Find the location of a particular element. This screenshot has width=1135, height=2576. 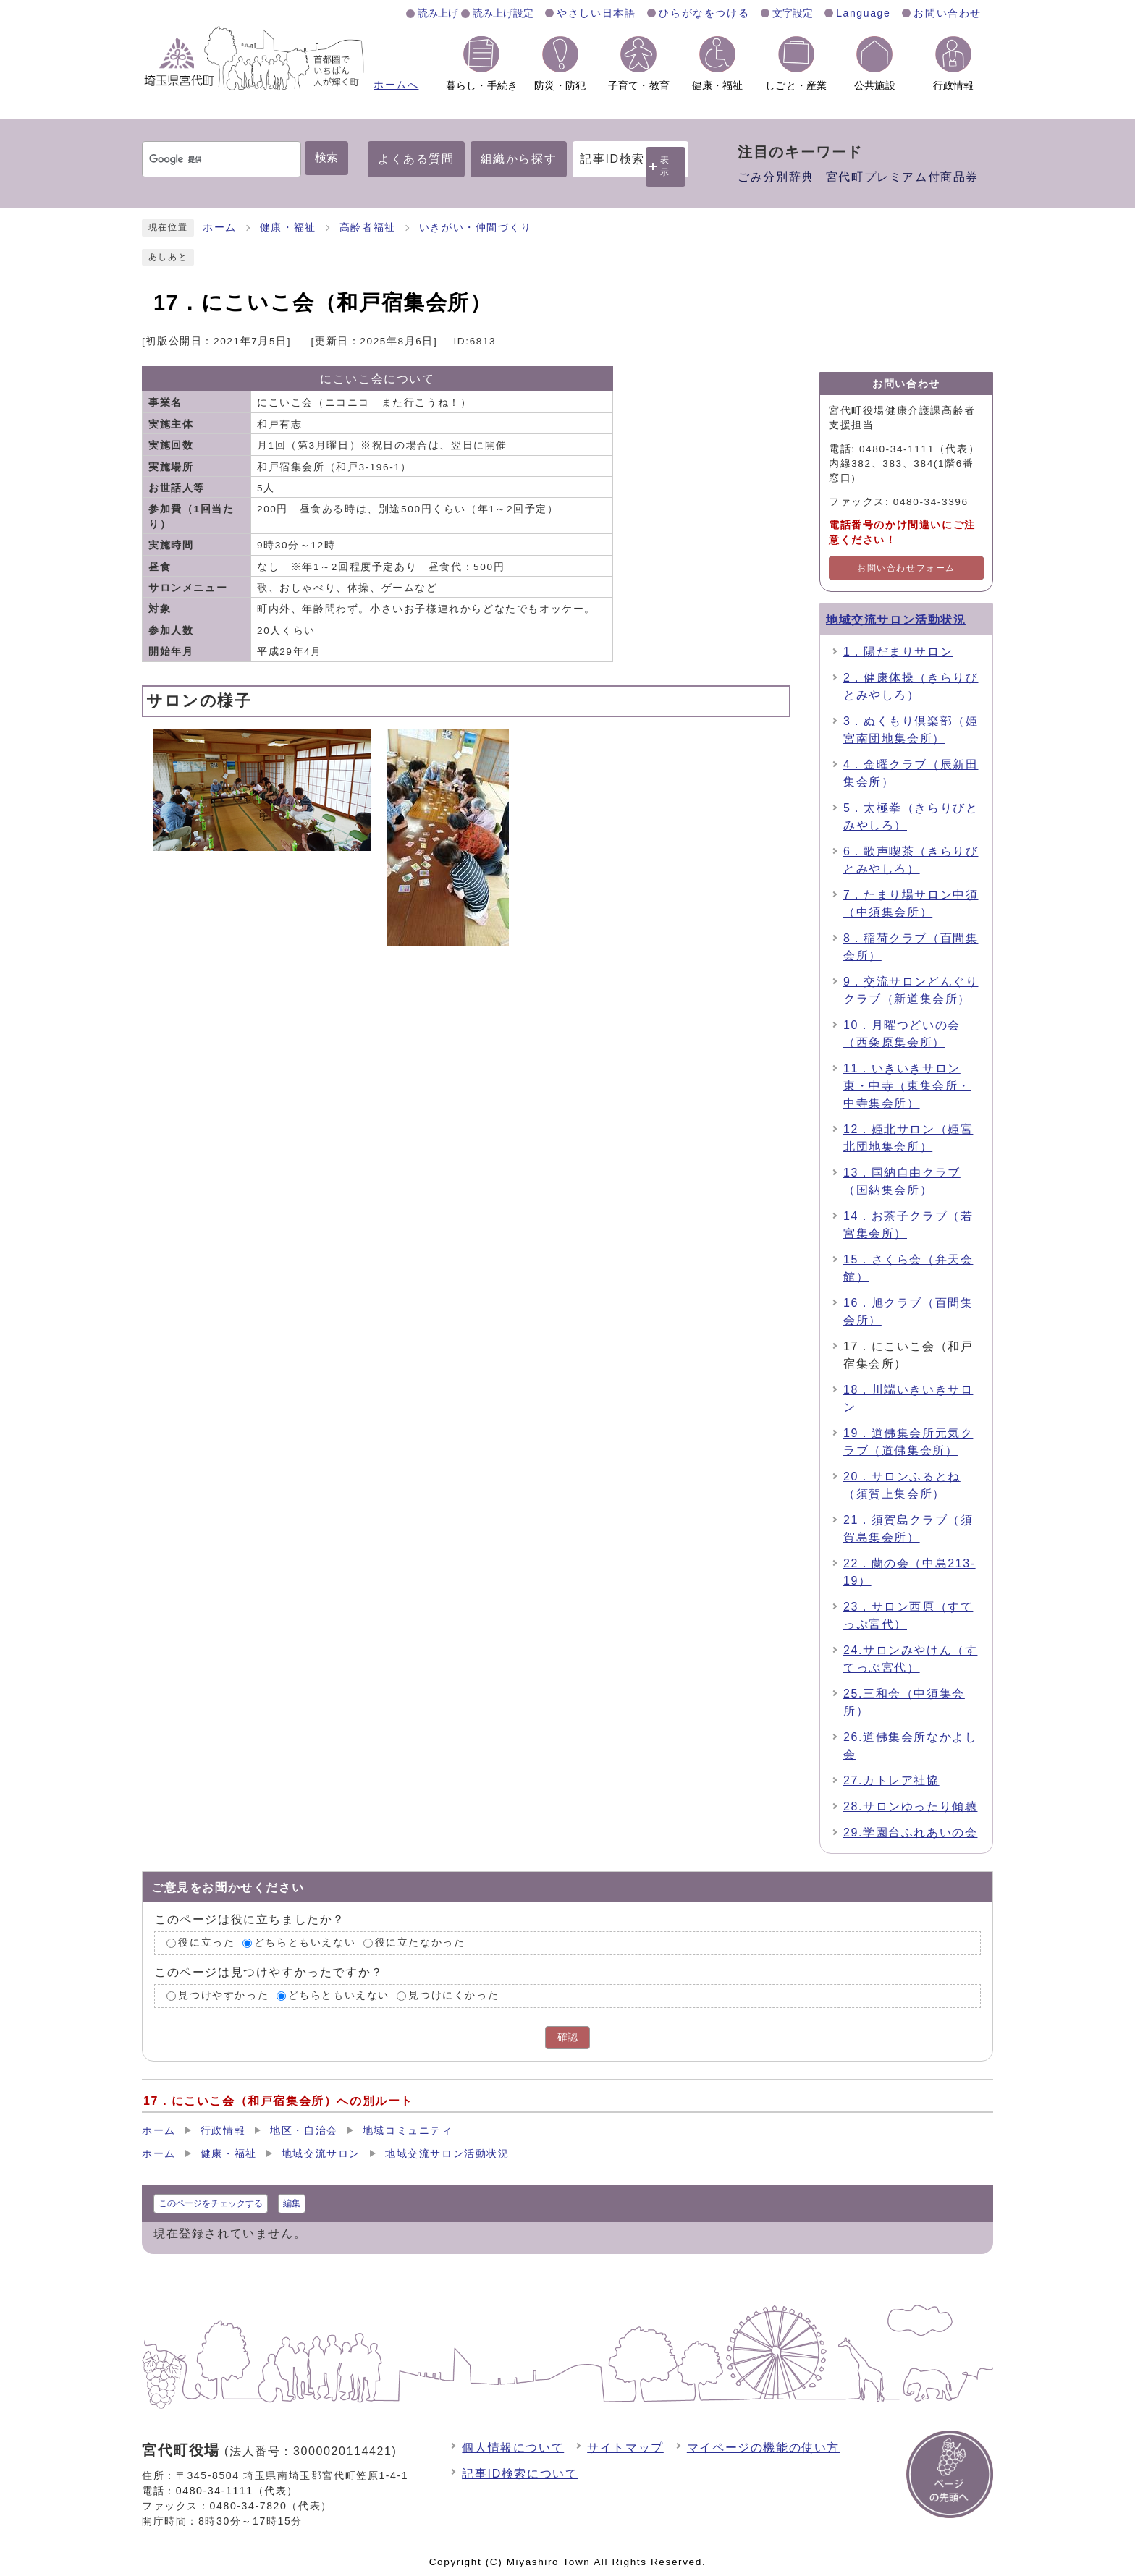

地域コミュニティ is located at coordinates (408, 2130).